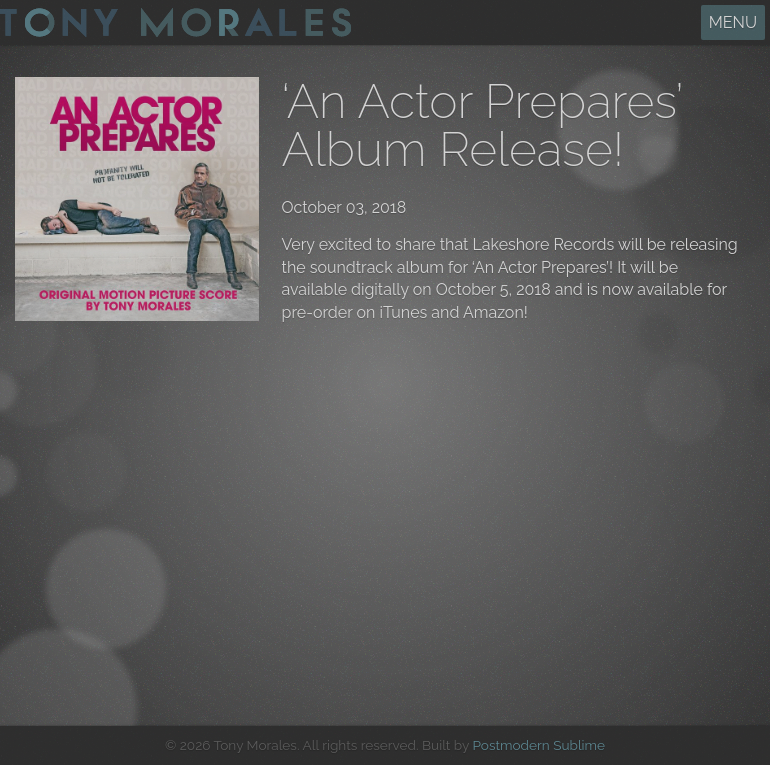 The height and width of the screenshot is (765, 770). I want to click on Postmodern Sublime, so click(538, 745).